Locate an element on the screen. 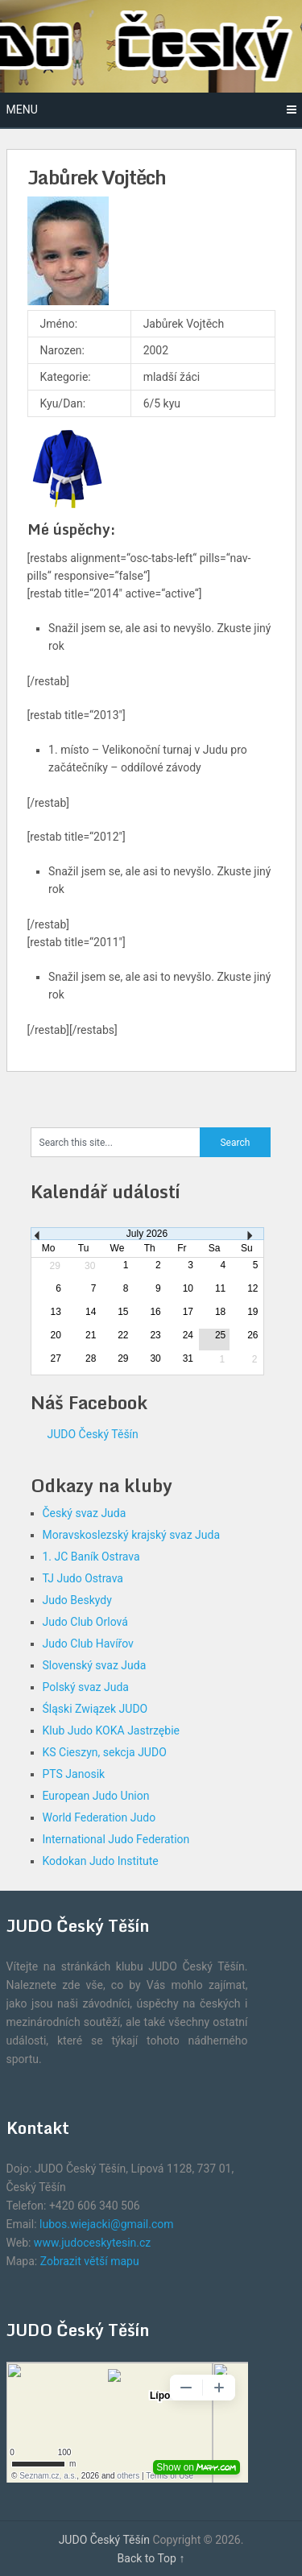  28 is located at coordinates (90, 1358).